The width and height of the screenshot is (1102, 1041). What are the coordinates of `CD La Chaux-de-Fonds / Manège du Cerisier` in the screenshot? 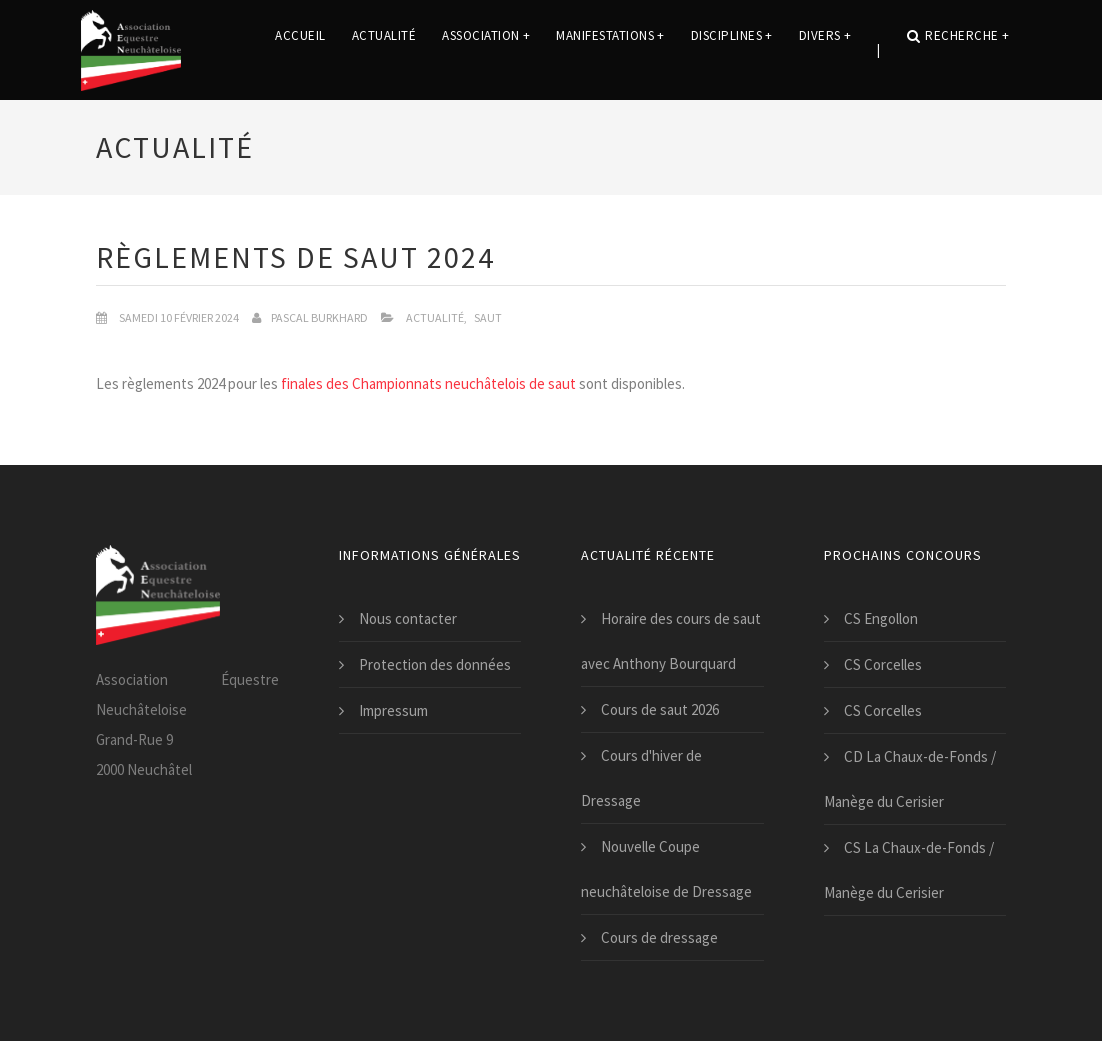 It's located at (910, 779).